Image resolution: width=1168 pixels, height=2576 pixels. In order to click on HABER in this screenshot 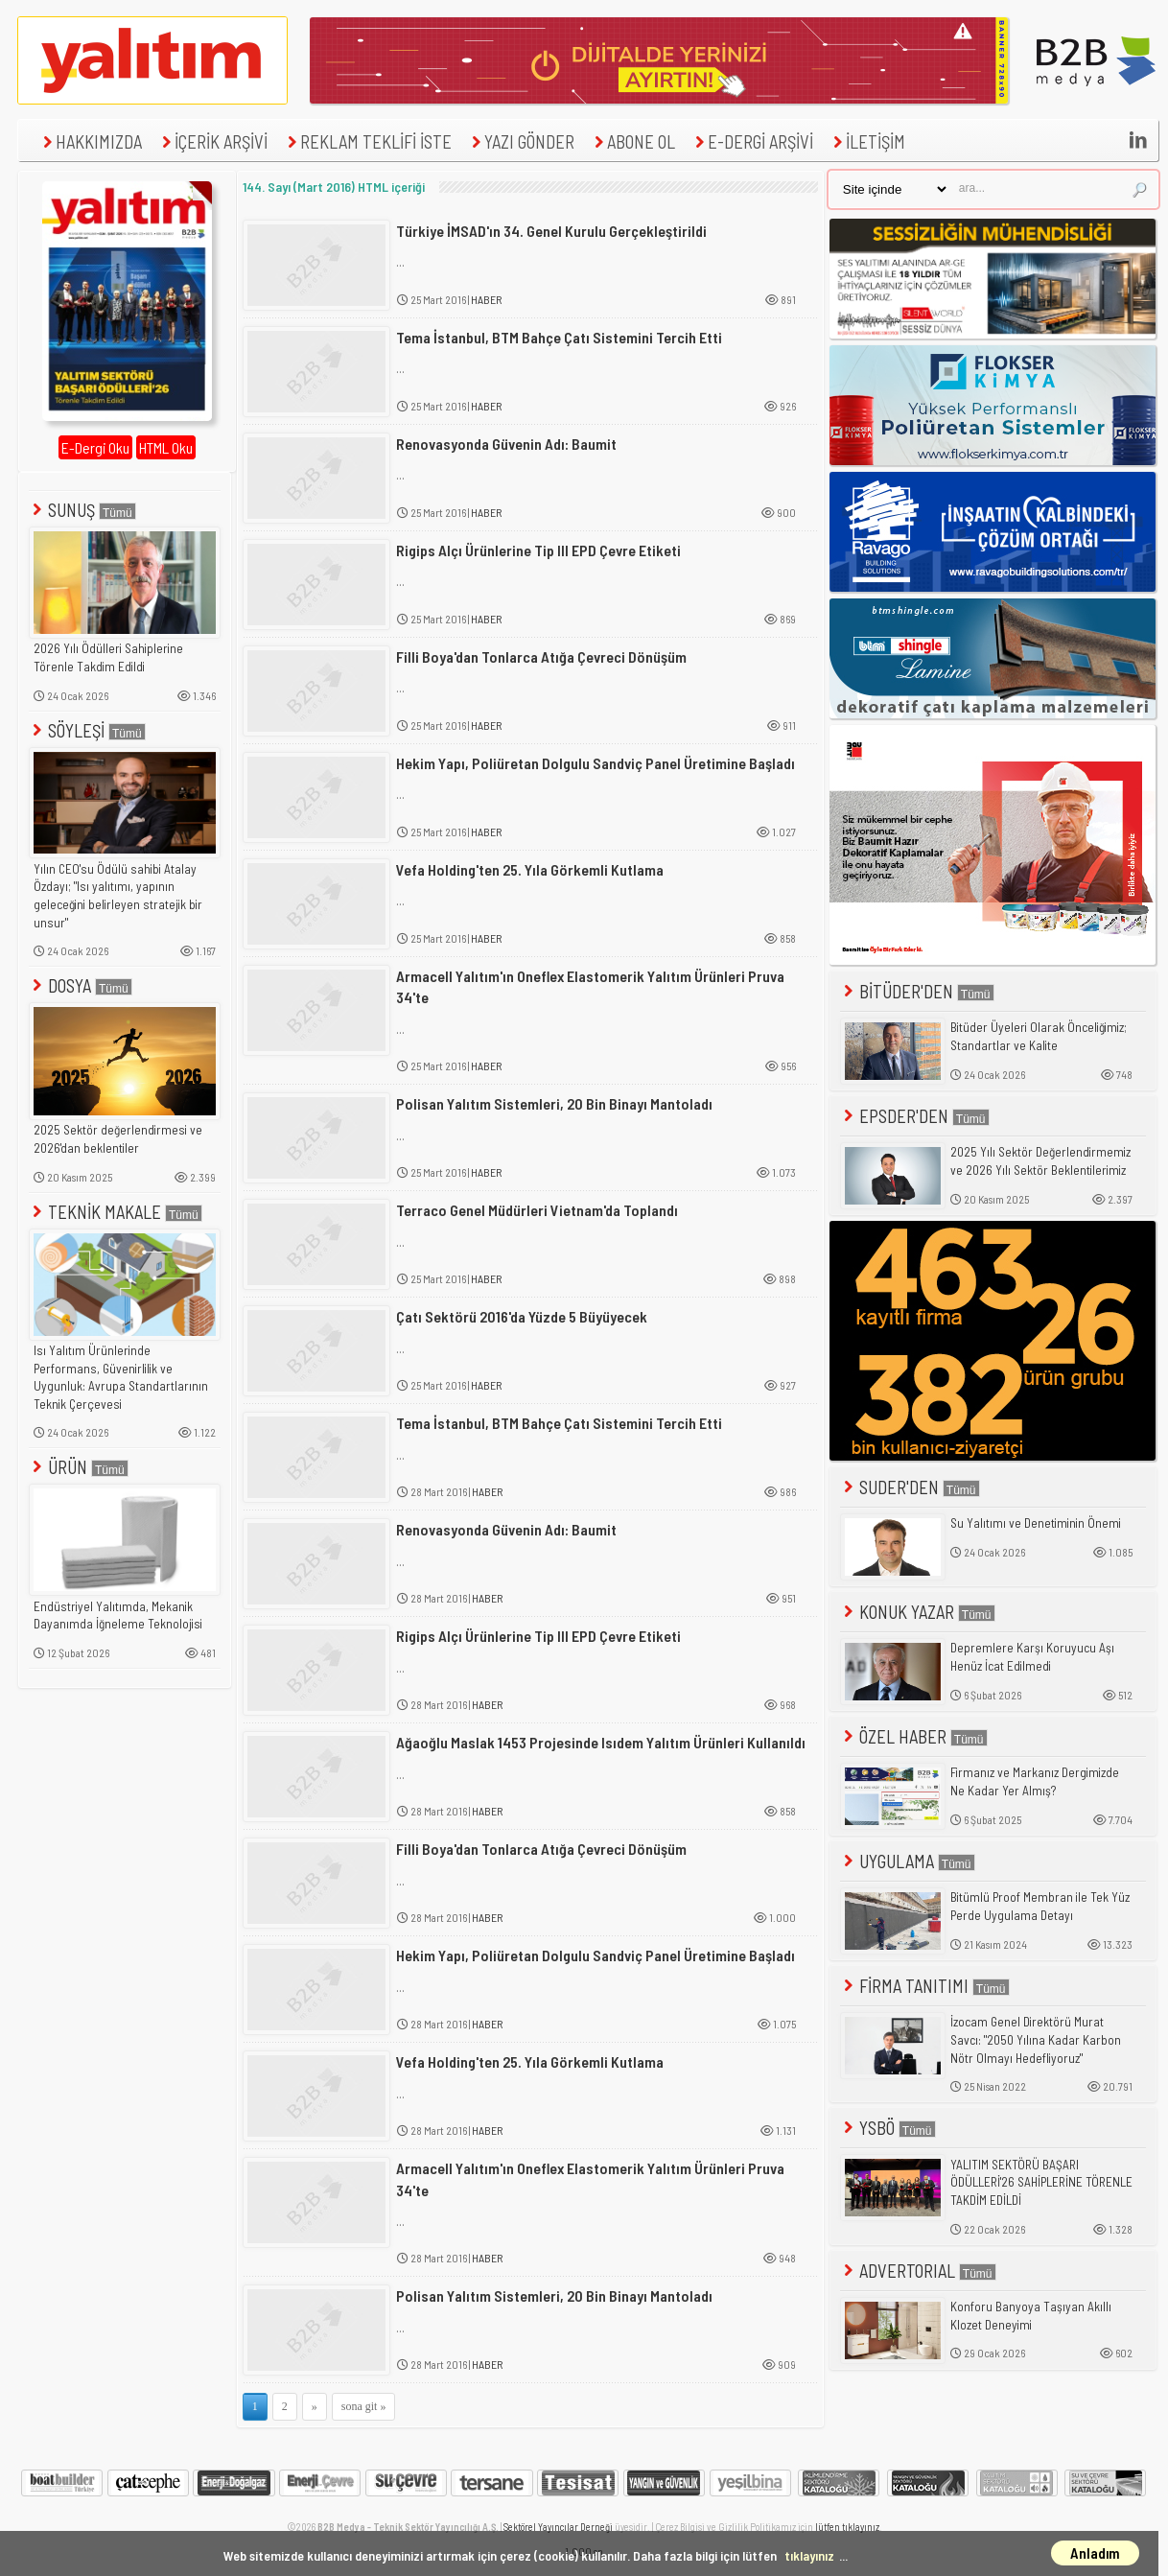, I will do `click(486, 299)`.